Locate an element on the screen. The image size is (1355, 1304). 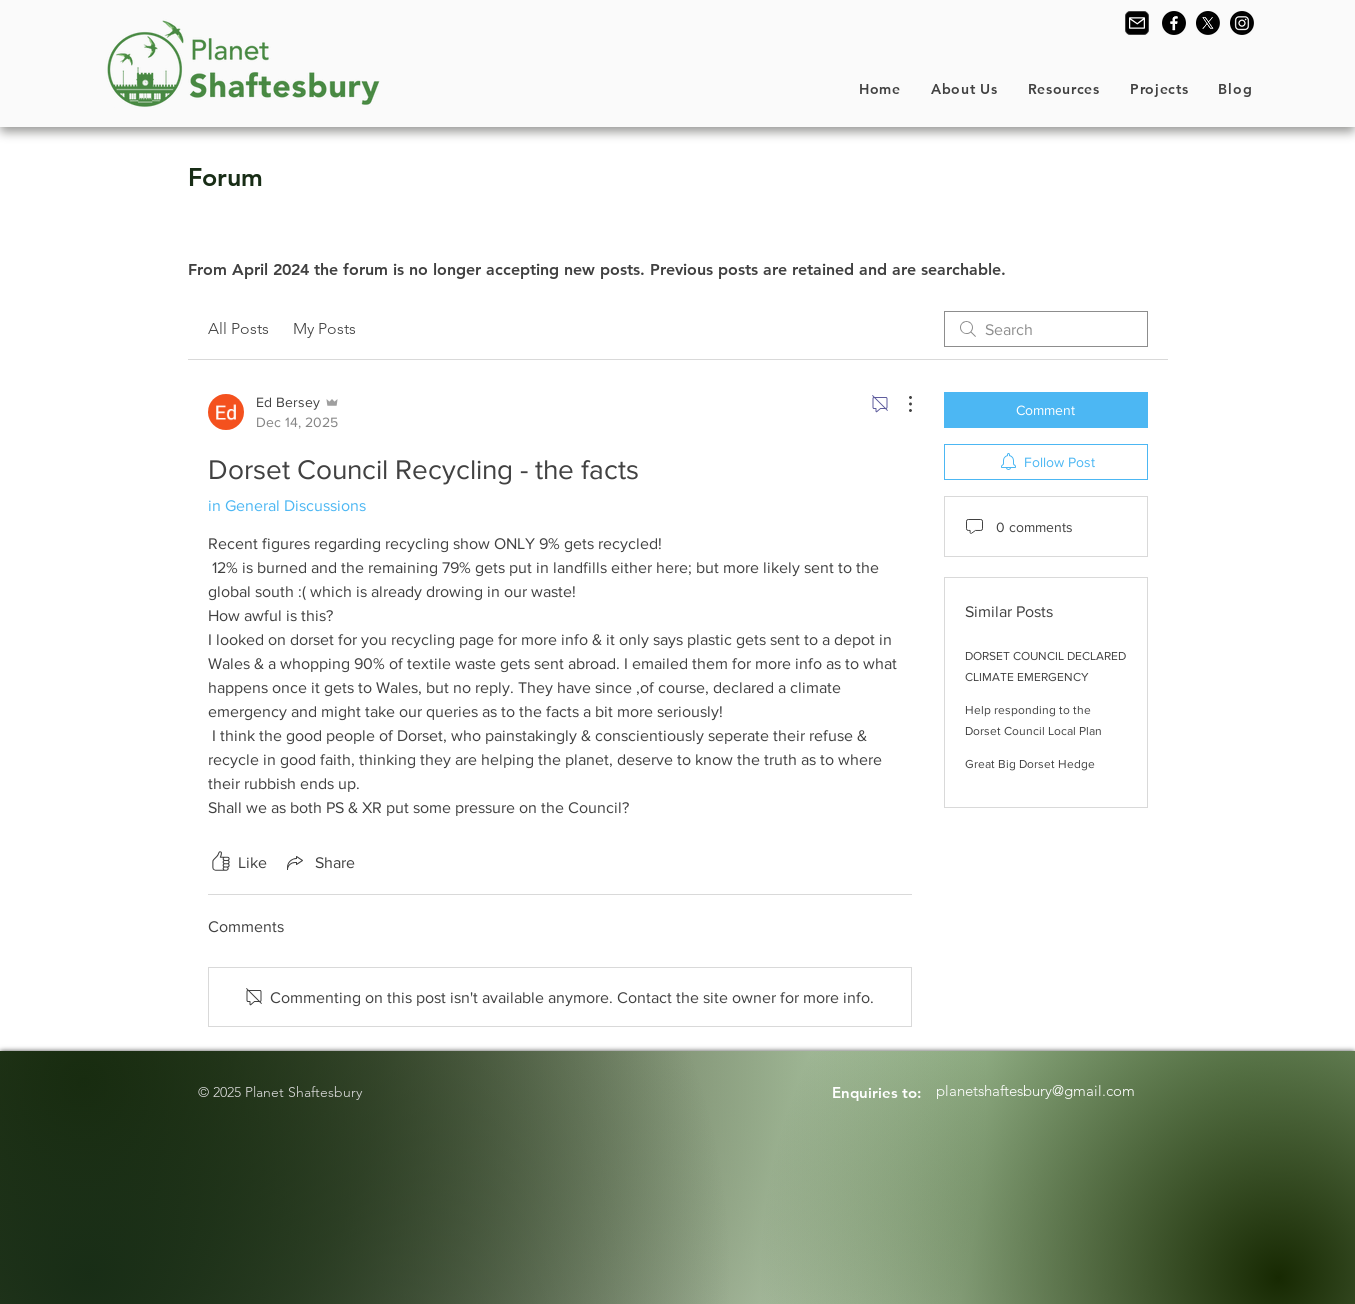
[button] is located at coordinates (964, 89).